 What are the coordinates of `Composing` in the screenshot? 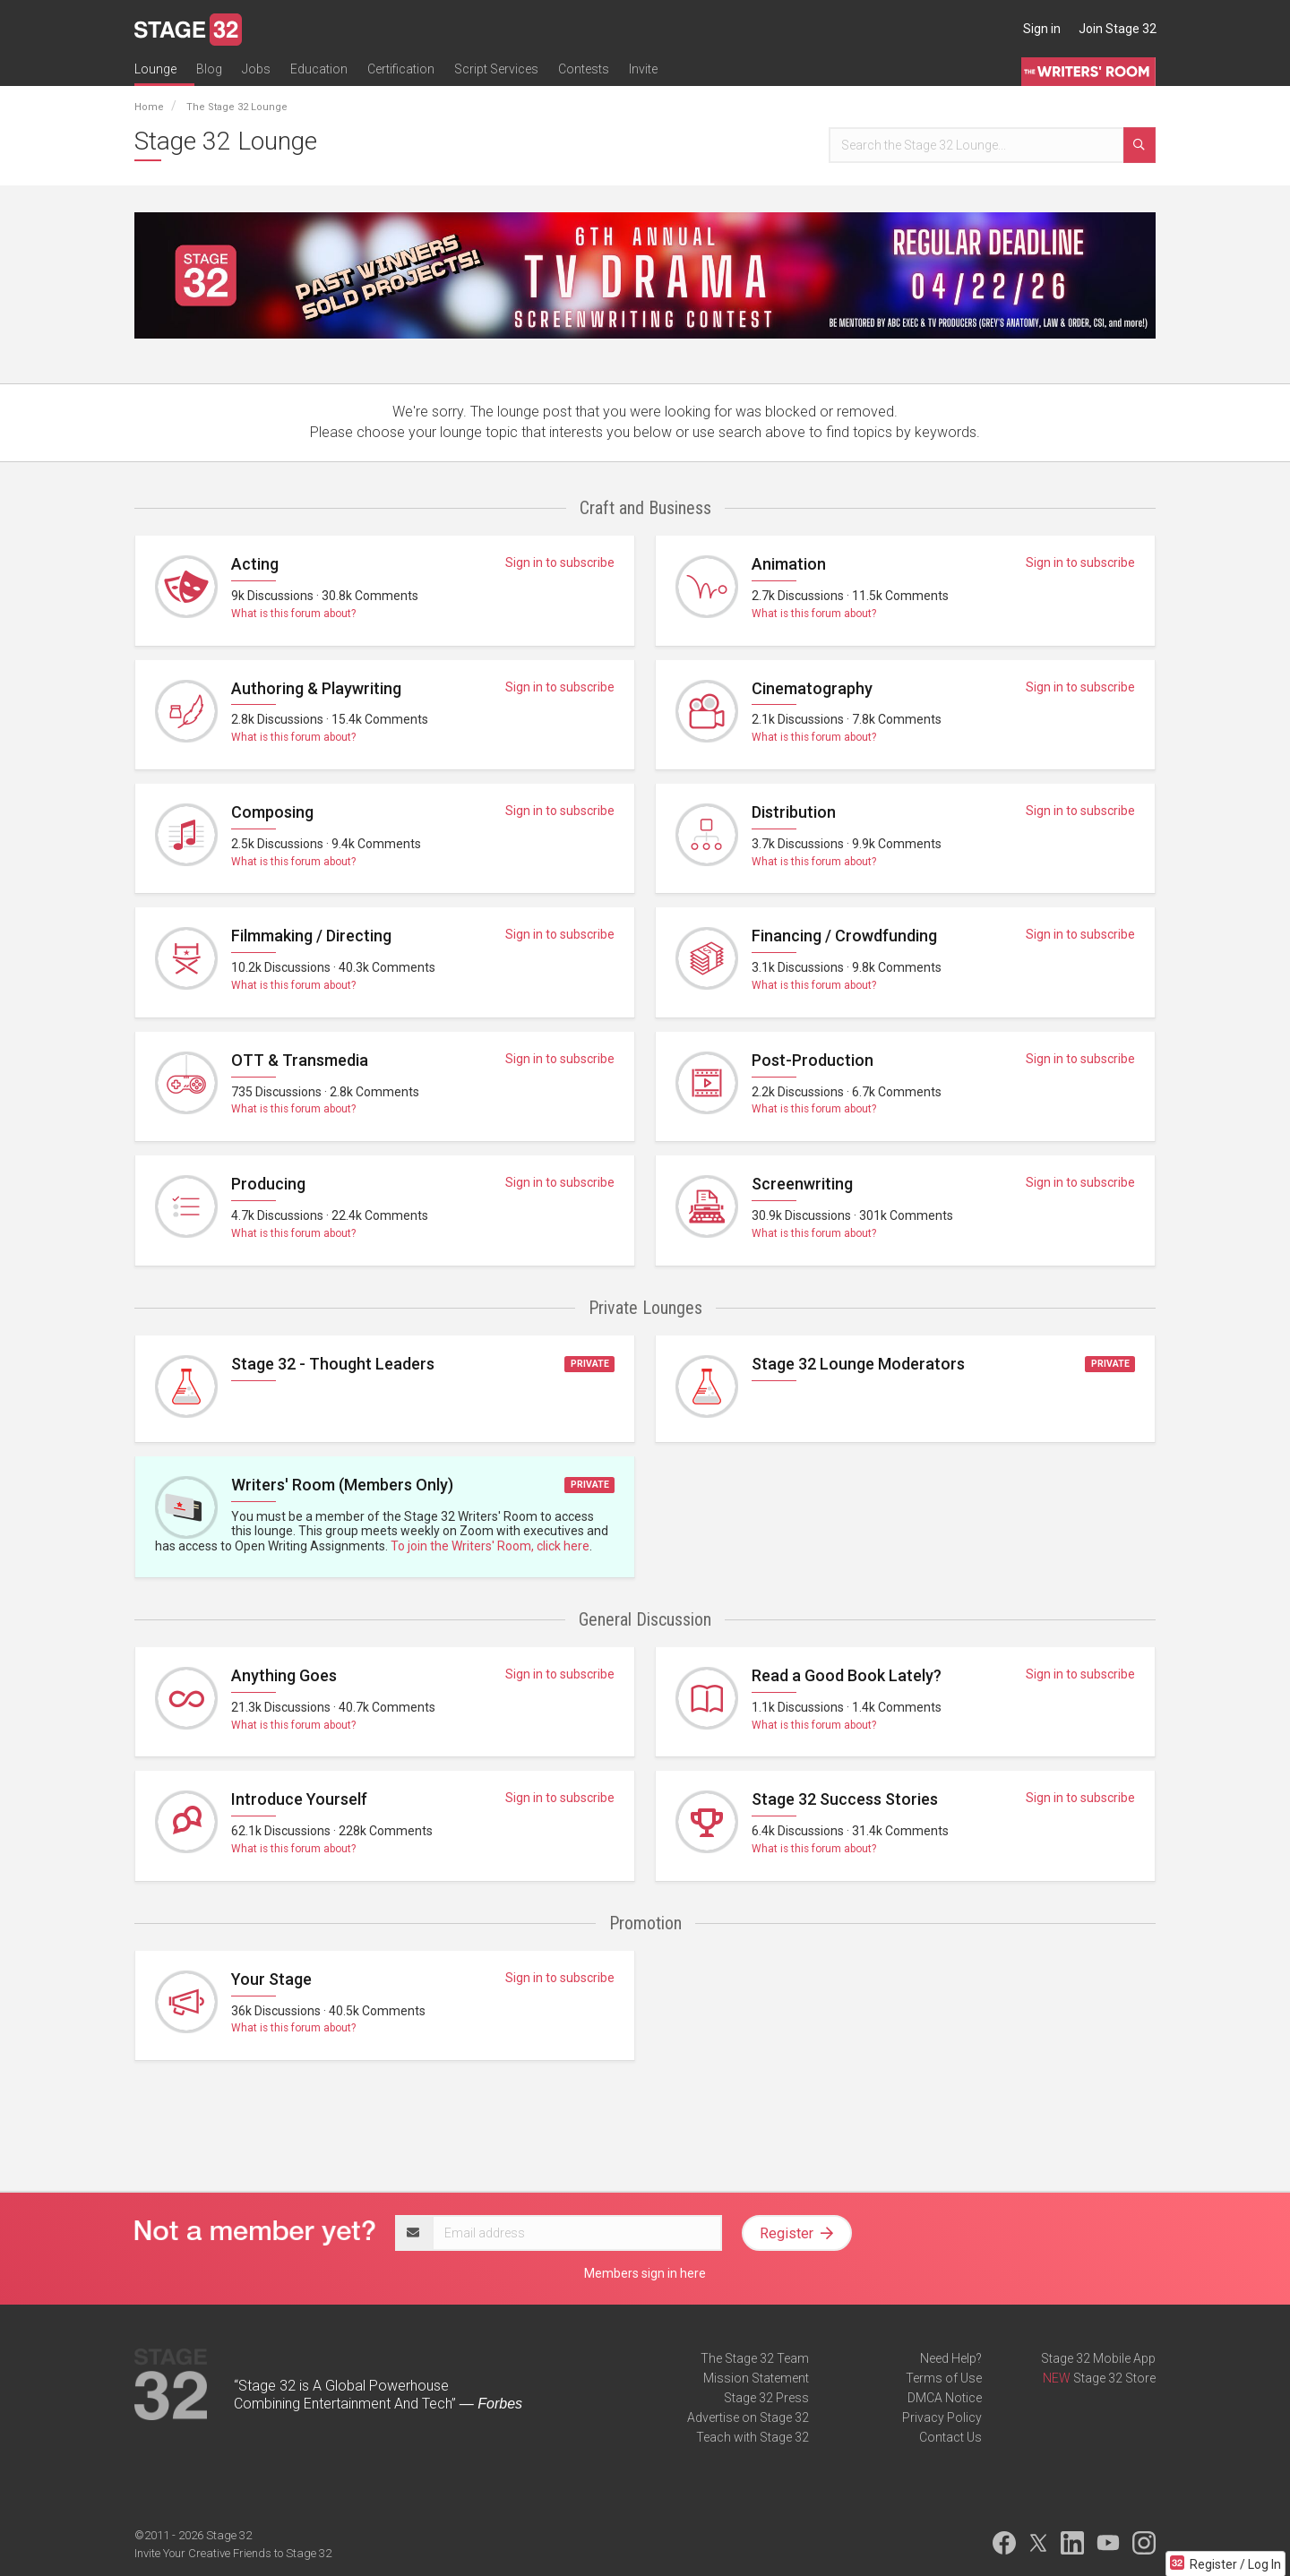 It's located at (272, 812).